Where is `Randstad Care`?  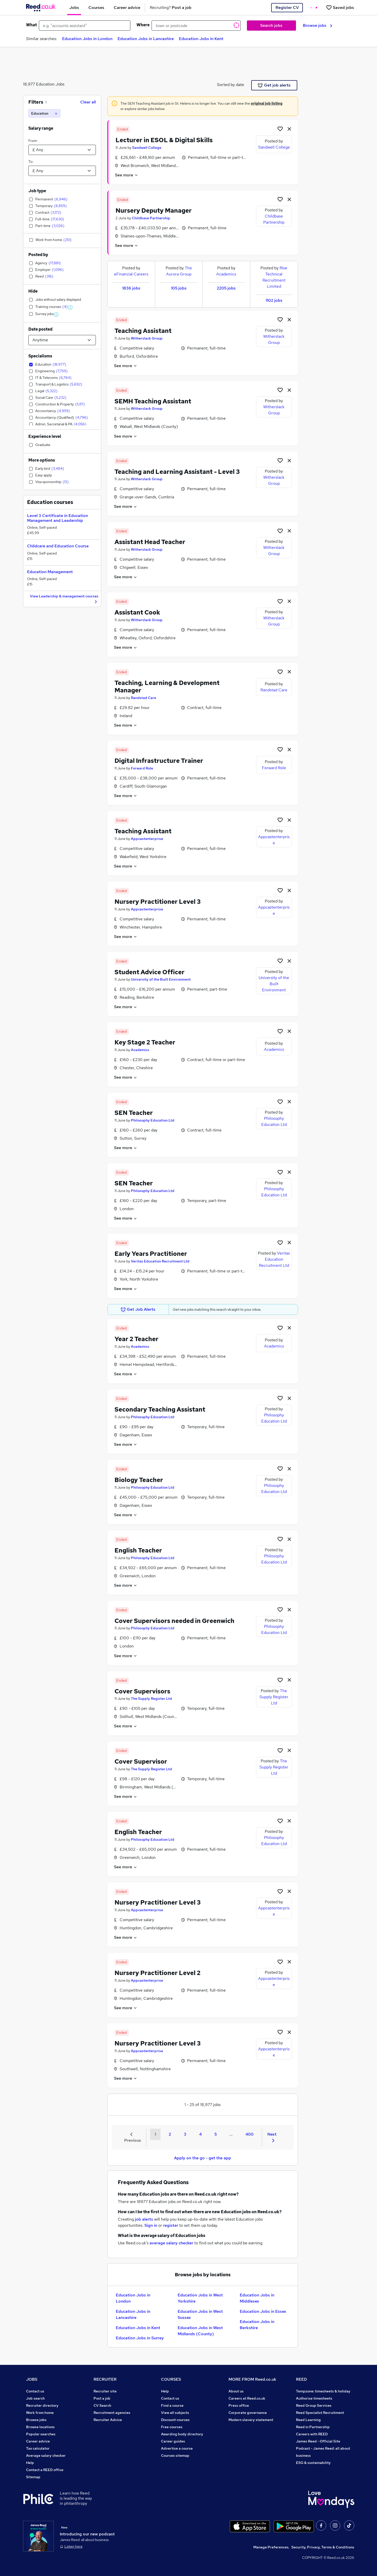 Randstad Care is located at coordinates (143, 697).